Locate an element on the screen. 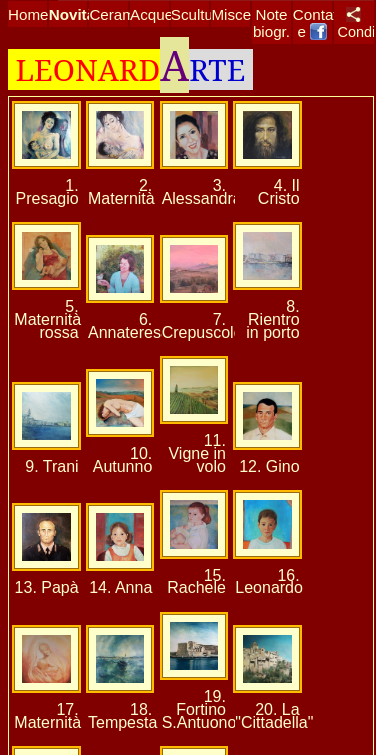 The width and height of the screenshot is (376, 755). 10. Autunno is located at coordinates (123, 460).